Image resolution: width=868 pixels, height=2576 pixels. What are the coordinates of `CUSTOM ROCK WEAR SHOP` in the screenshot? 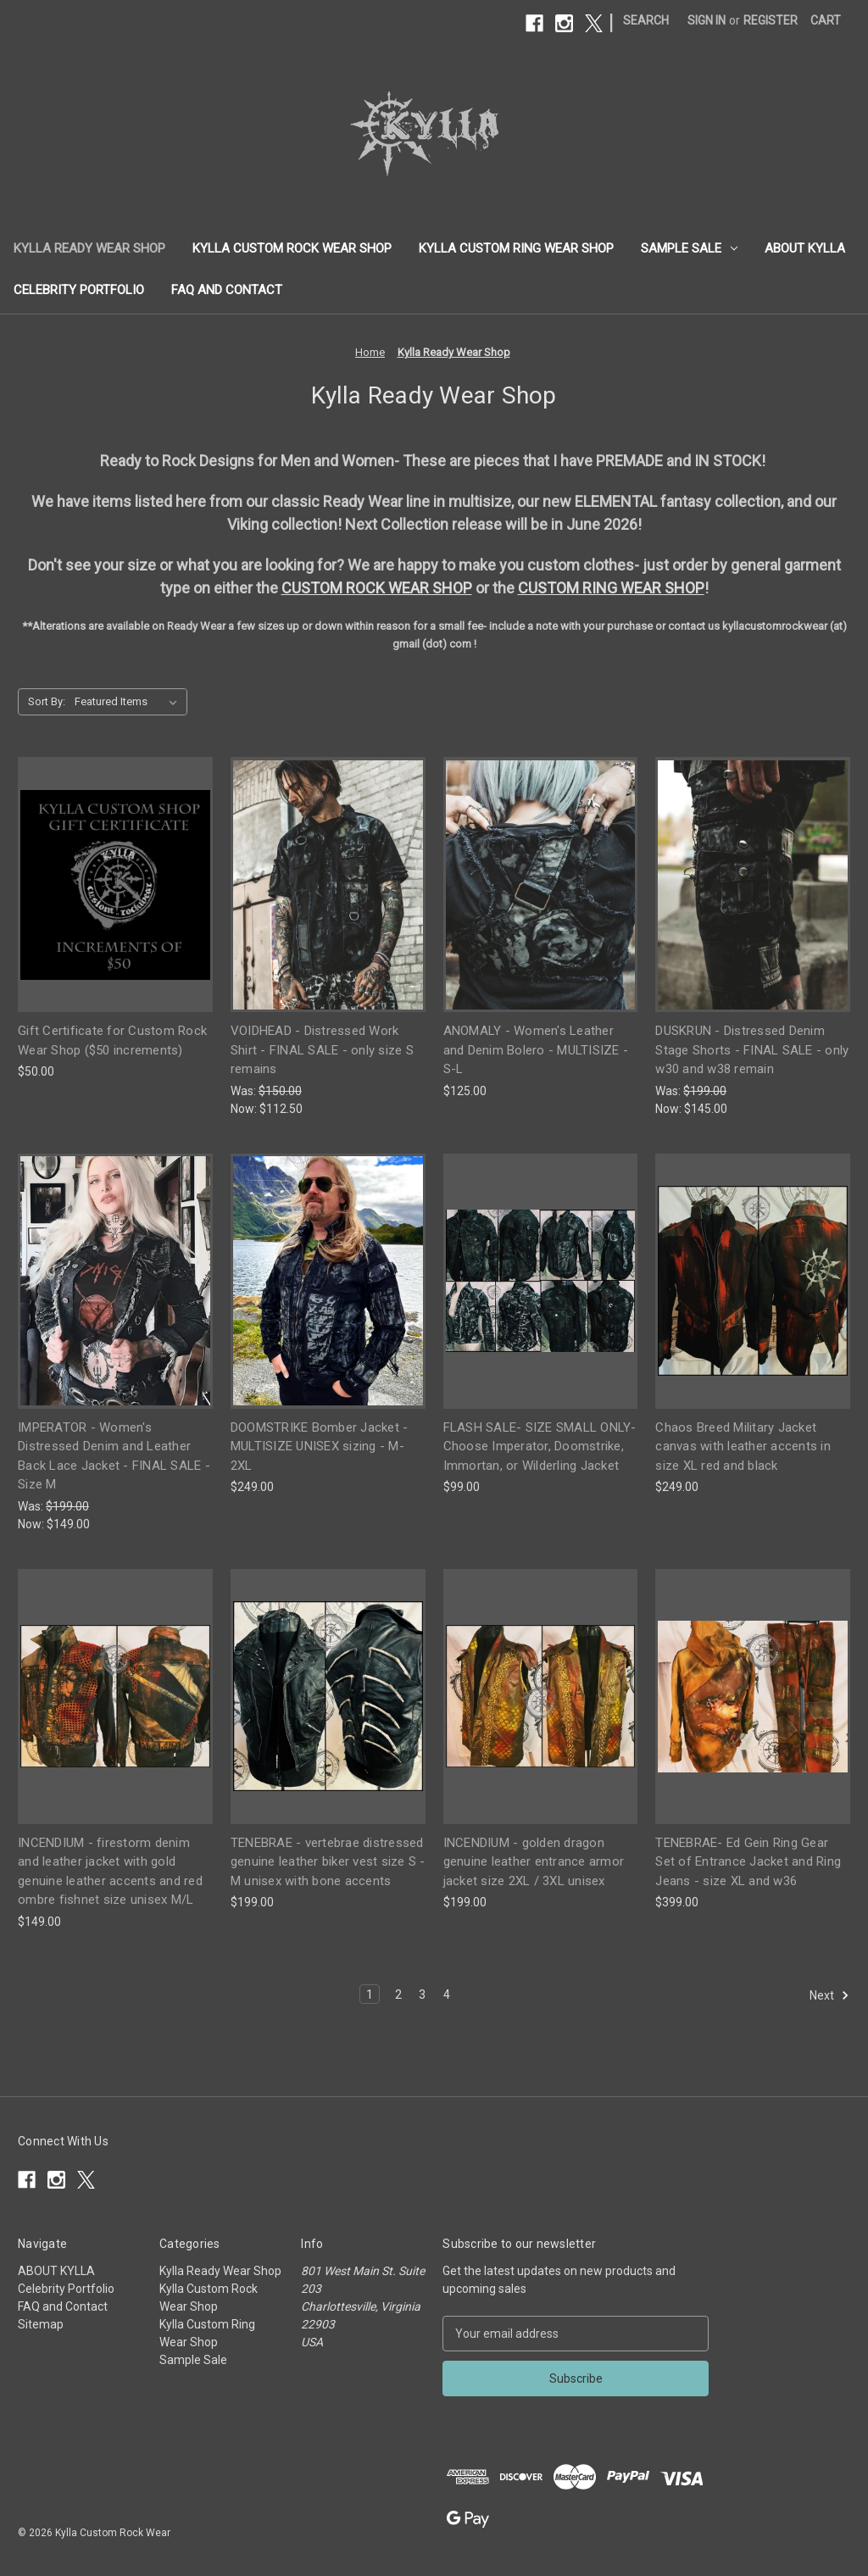 It's located at (376, 588).